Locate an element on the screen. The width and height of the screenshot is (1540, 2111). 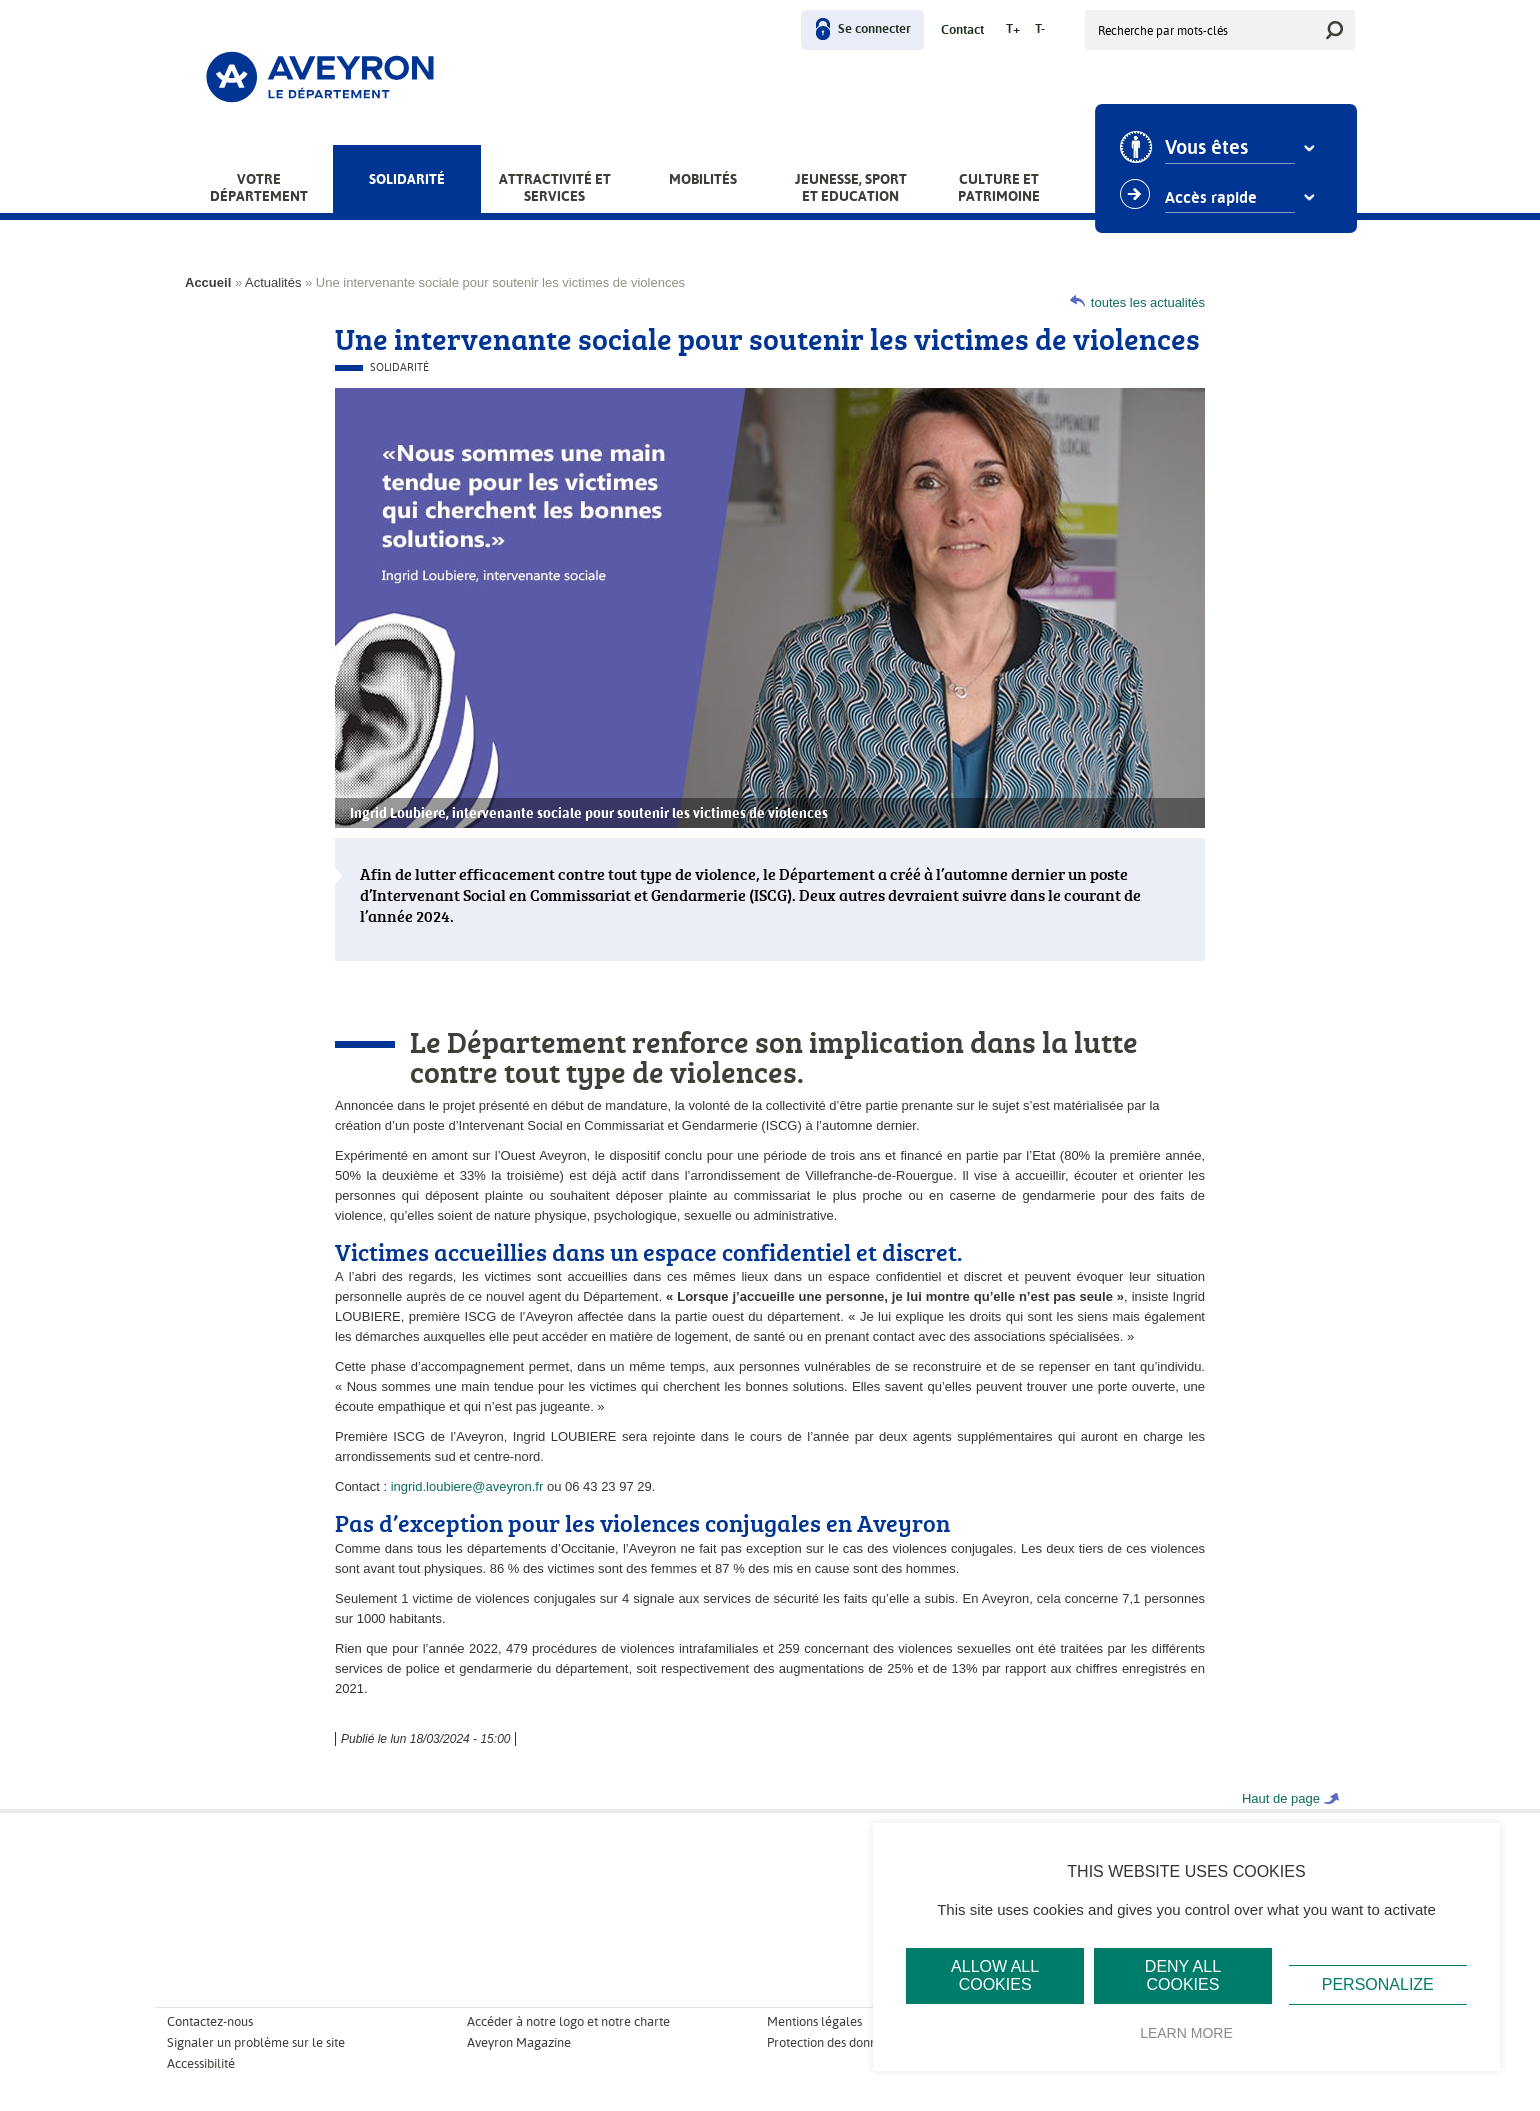
Votre Département is located at coordinates (259, 187).